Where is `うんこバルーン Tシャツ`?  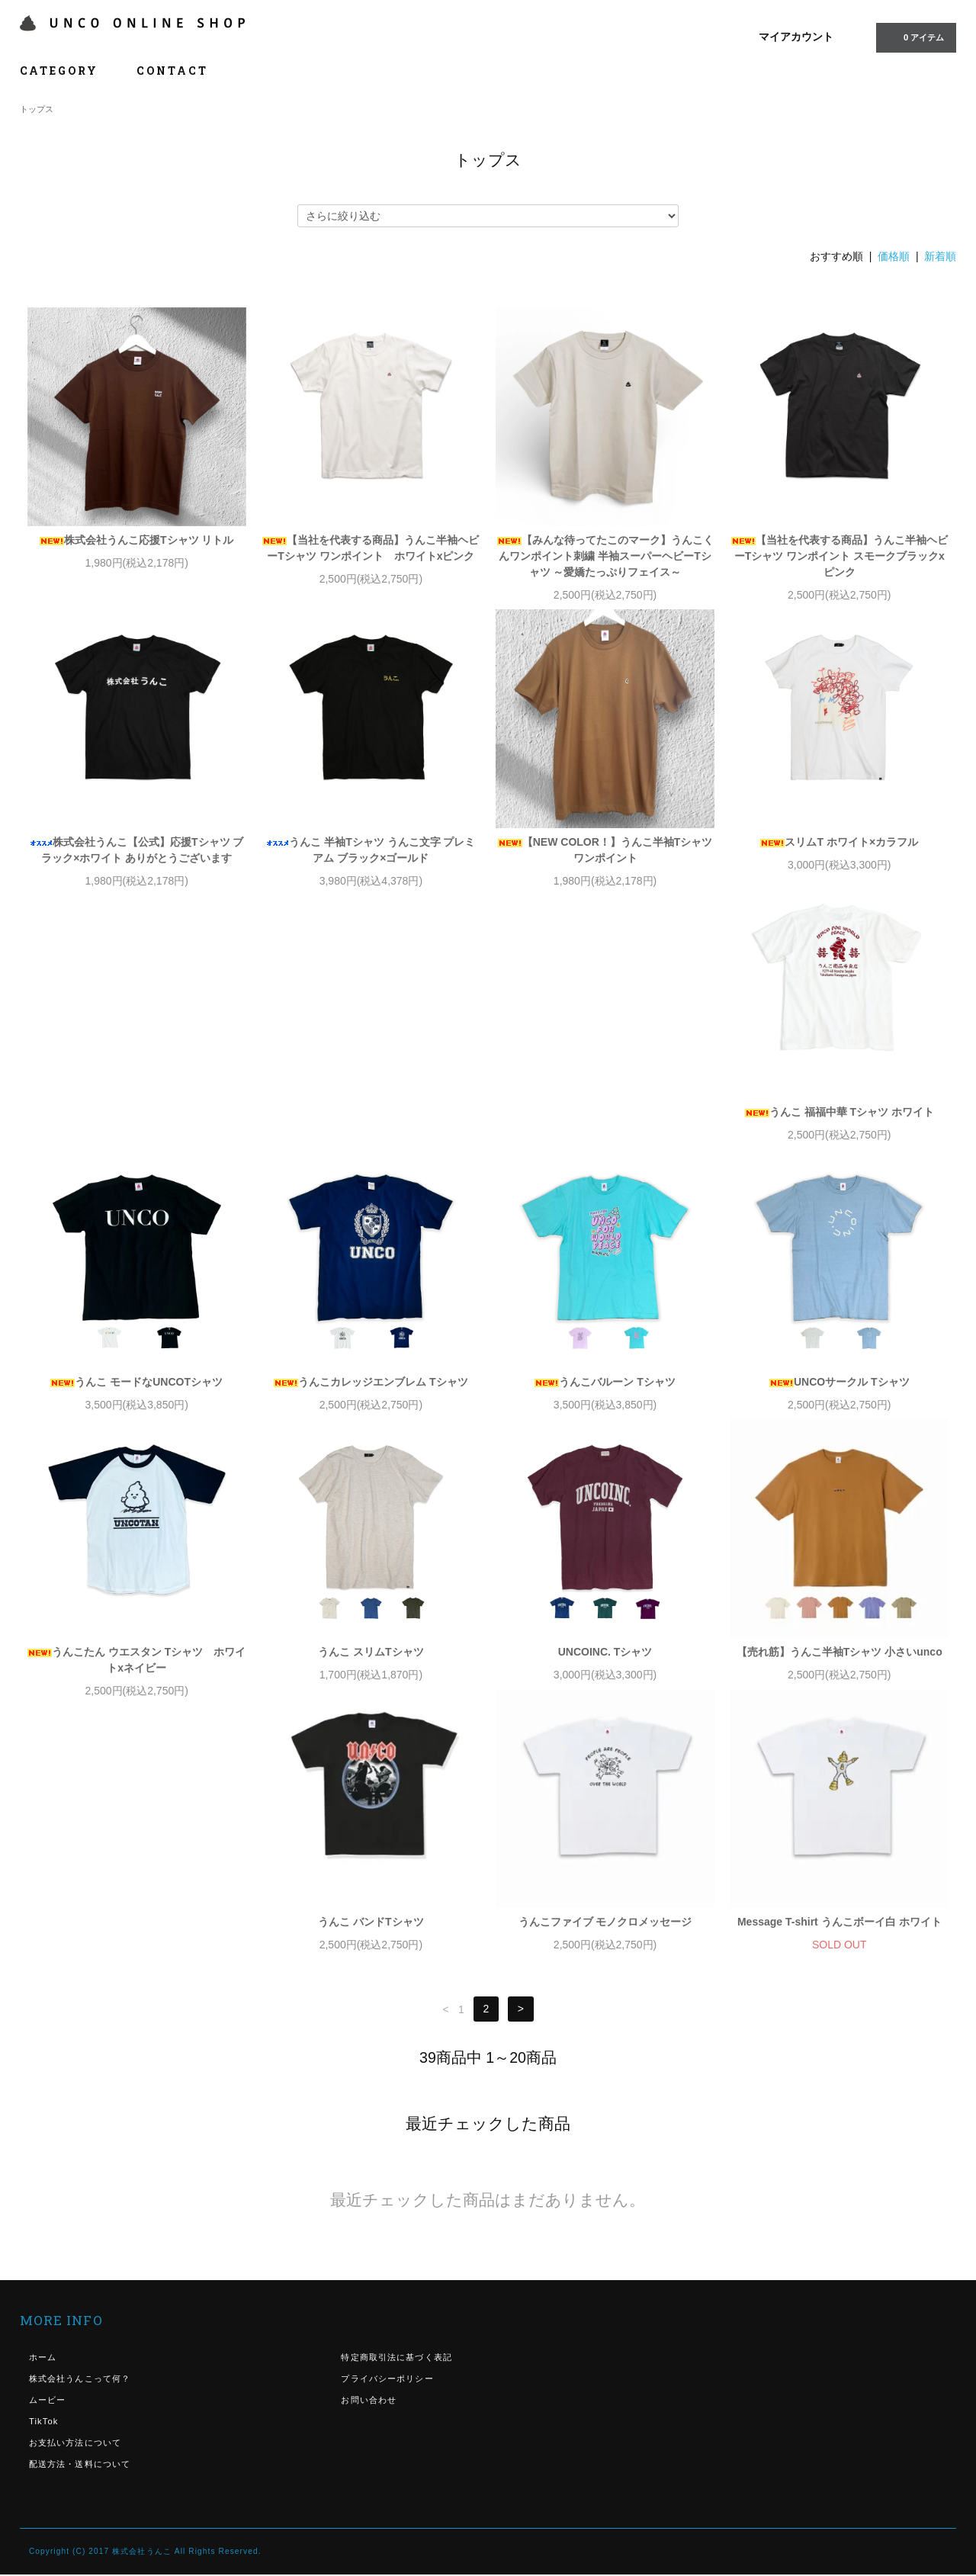 うんこバルーン Tシャツ is located at coordinates (839, 1128).